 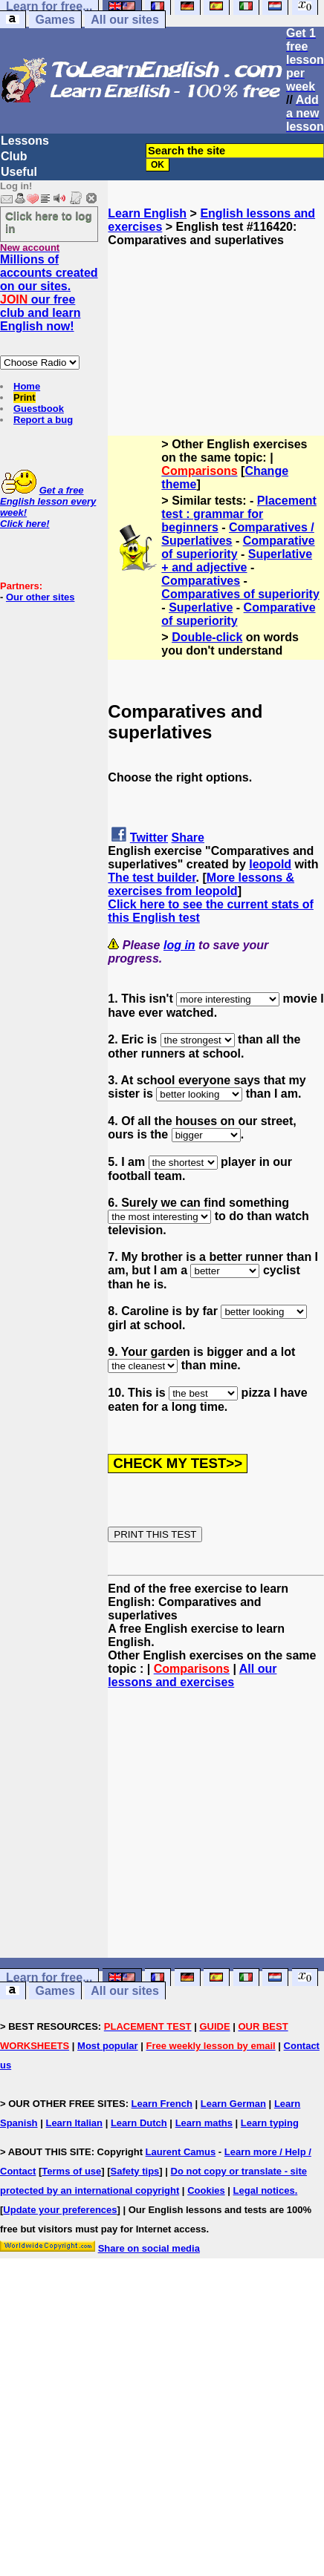 I want to click on Learn typing, so click(x=270, y=2122).